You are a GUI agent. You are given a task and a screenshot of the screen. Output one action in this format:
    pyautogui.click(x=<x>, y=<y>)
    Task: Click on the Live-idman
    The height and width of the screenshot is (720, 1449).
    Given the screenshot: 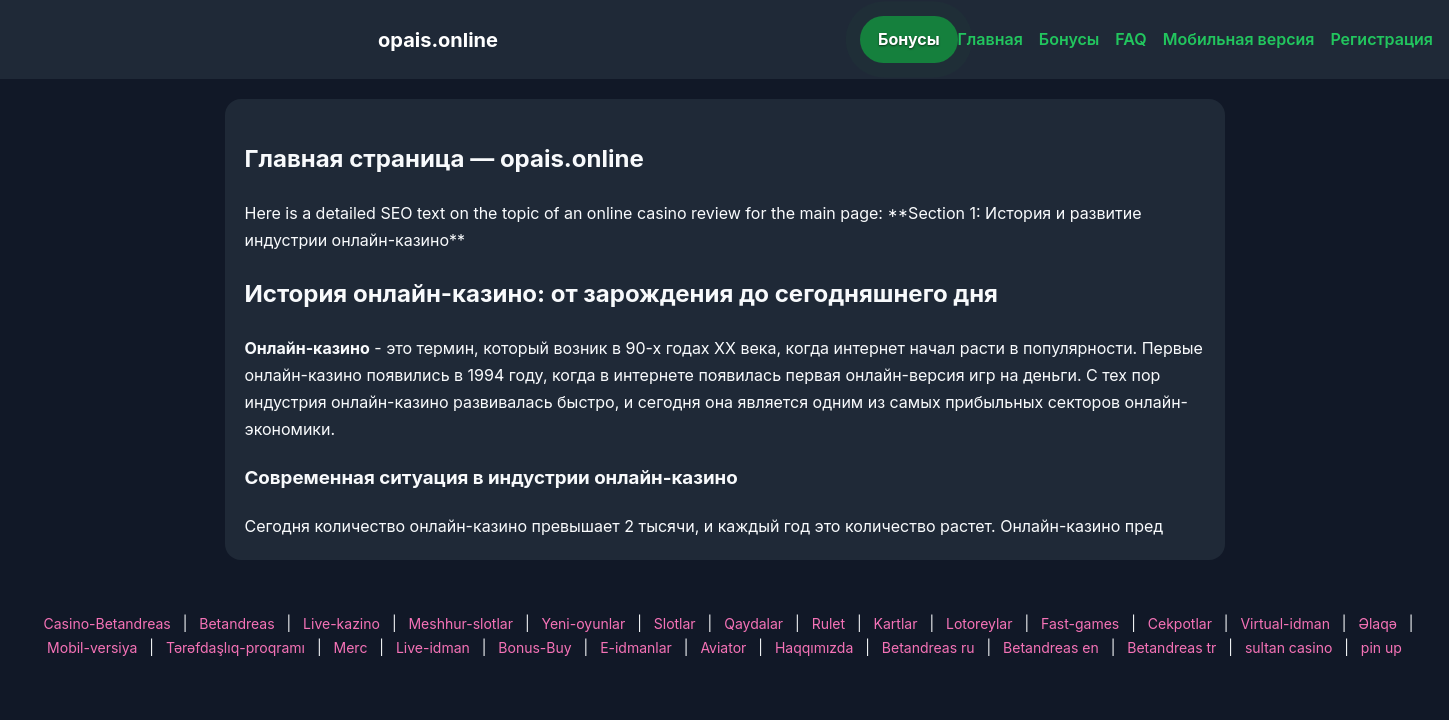 What is the action you would take?
    pyautogui.click(x=433, y=647)
    